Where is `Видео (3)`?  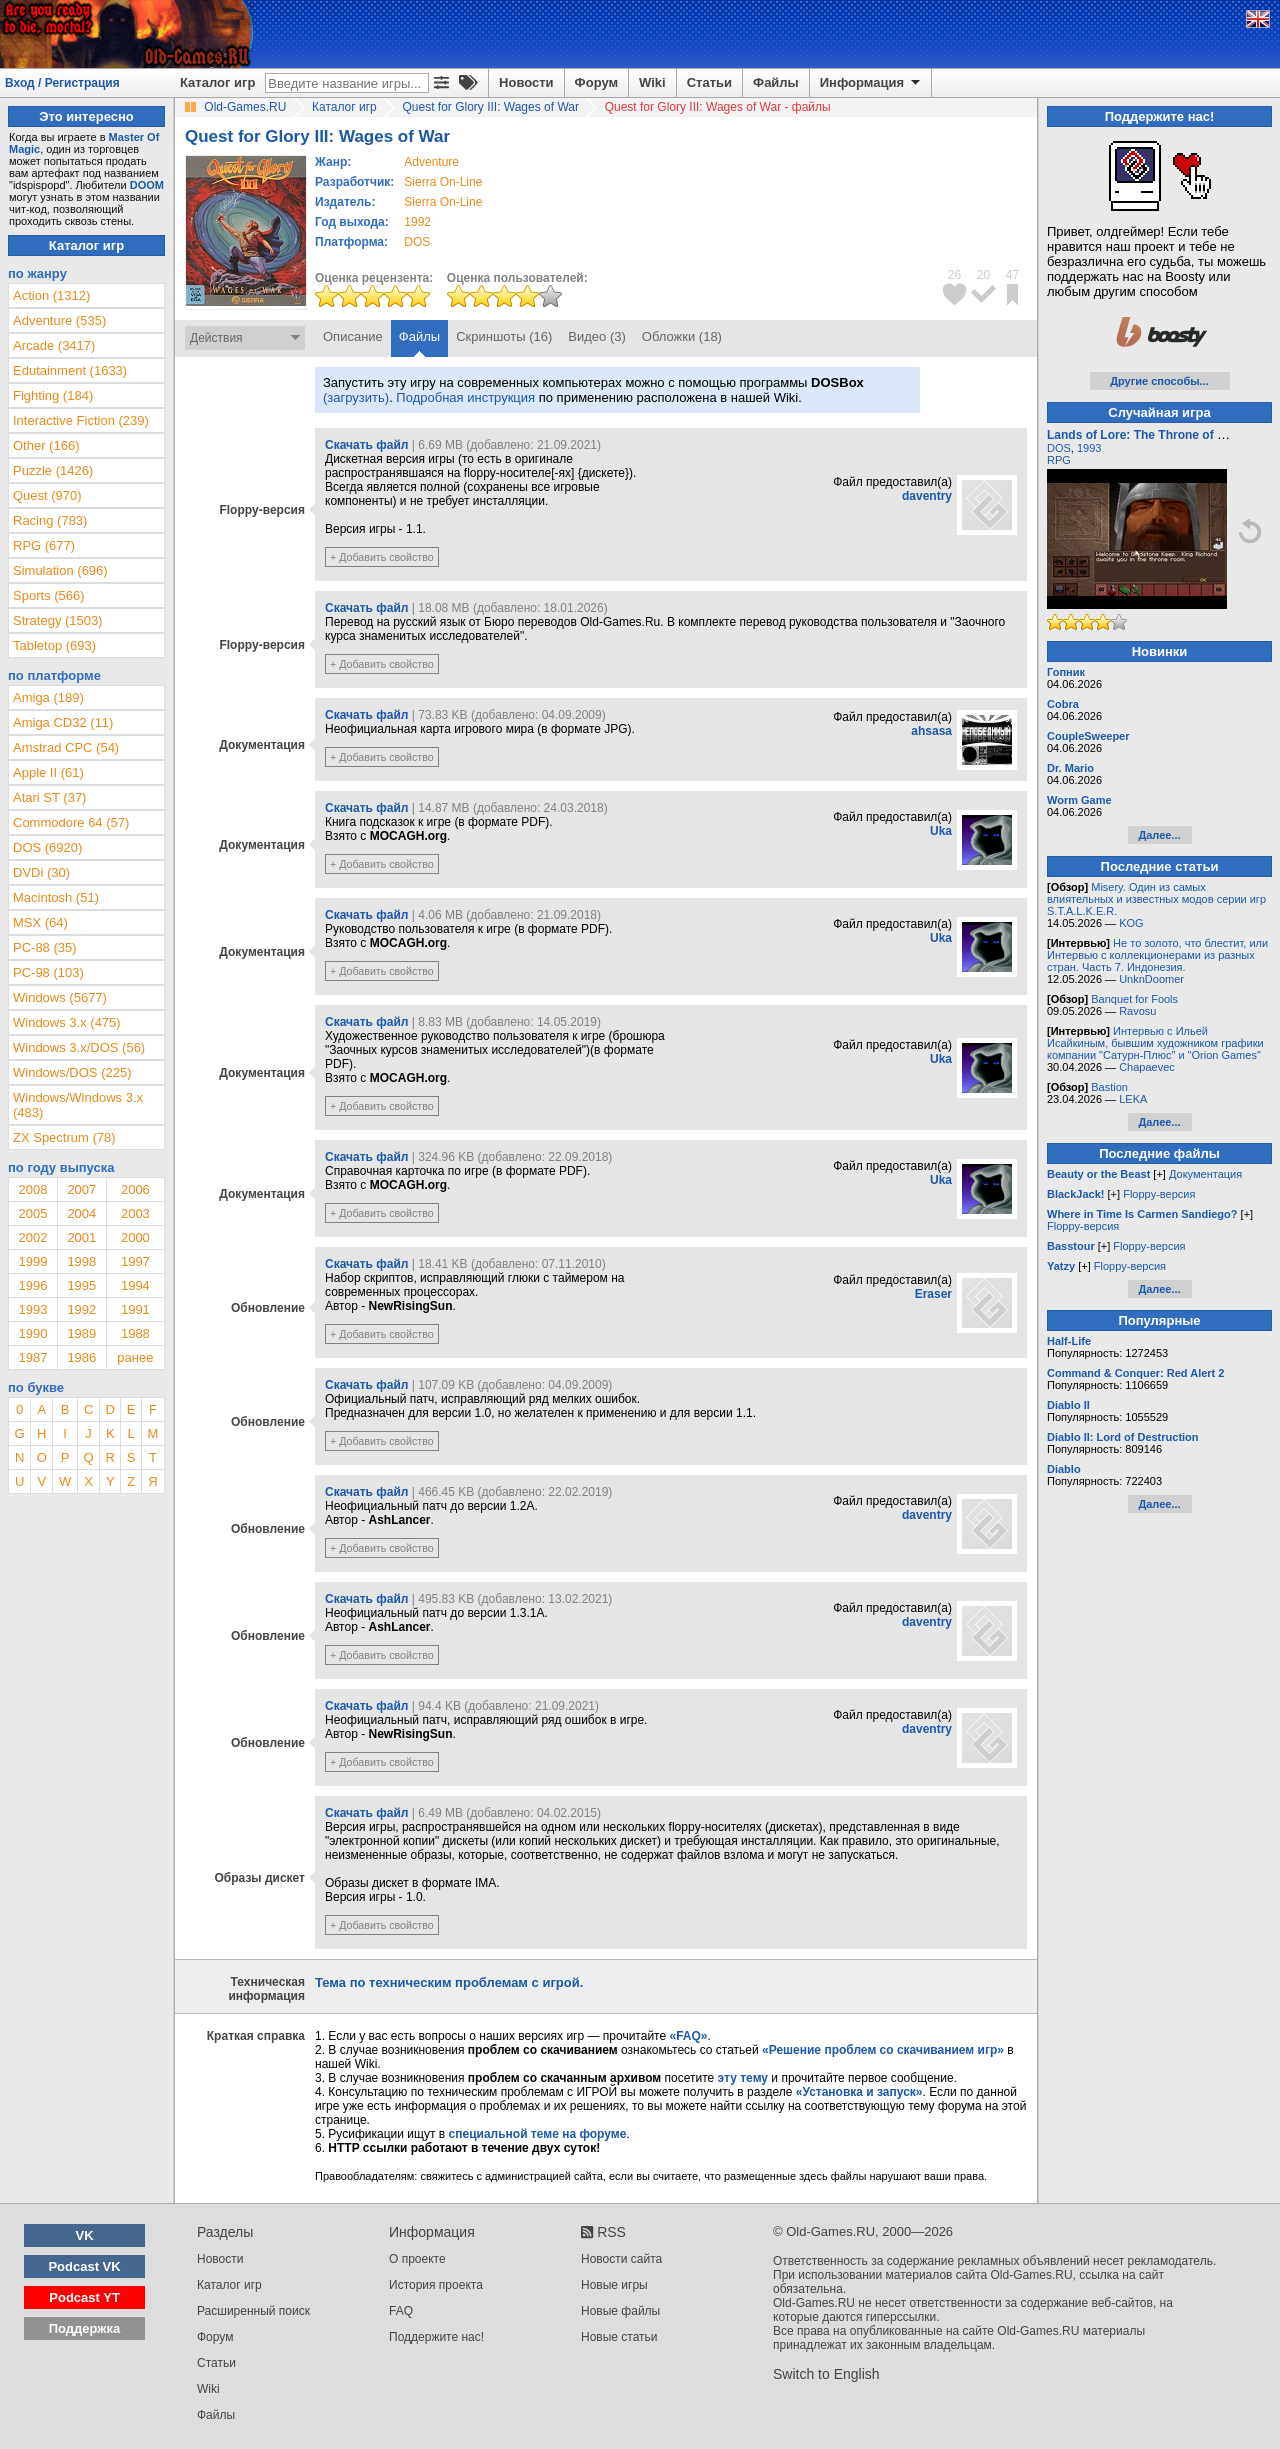 Видео (3) is located at coordinates (596, 336).